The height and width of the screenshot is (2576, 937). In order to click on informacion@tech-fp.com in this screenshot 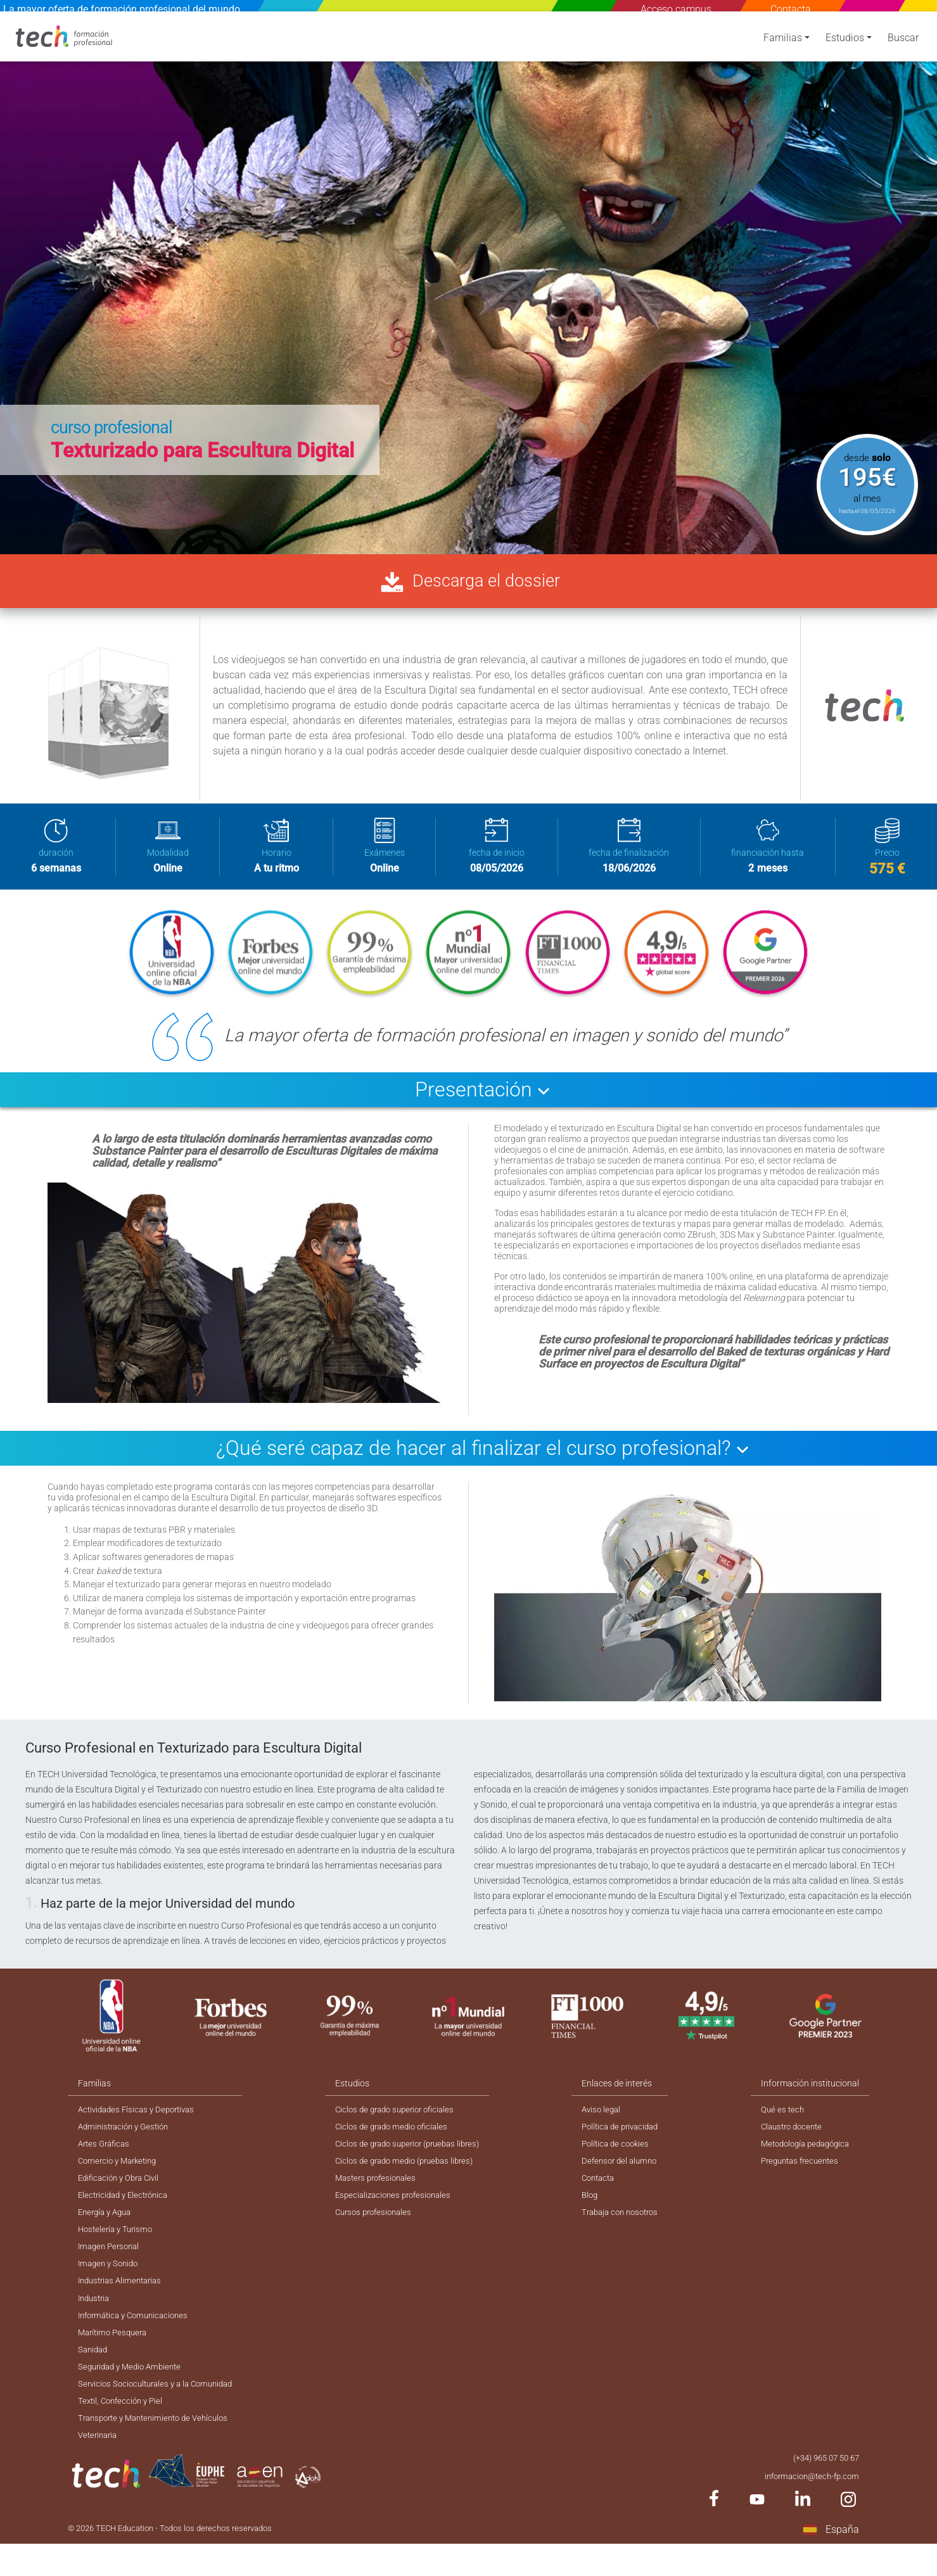, I will do `click(807, 2506)`.